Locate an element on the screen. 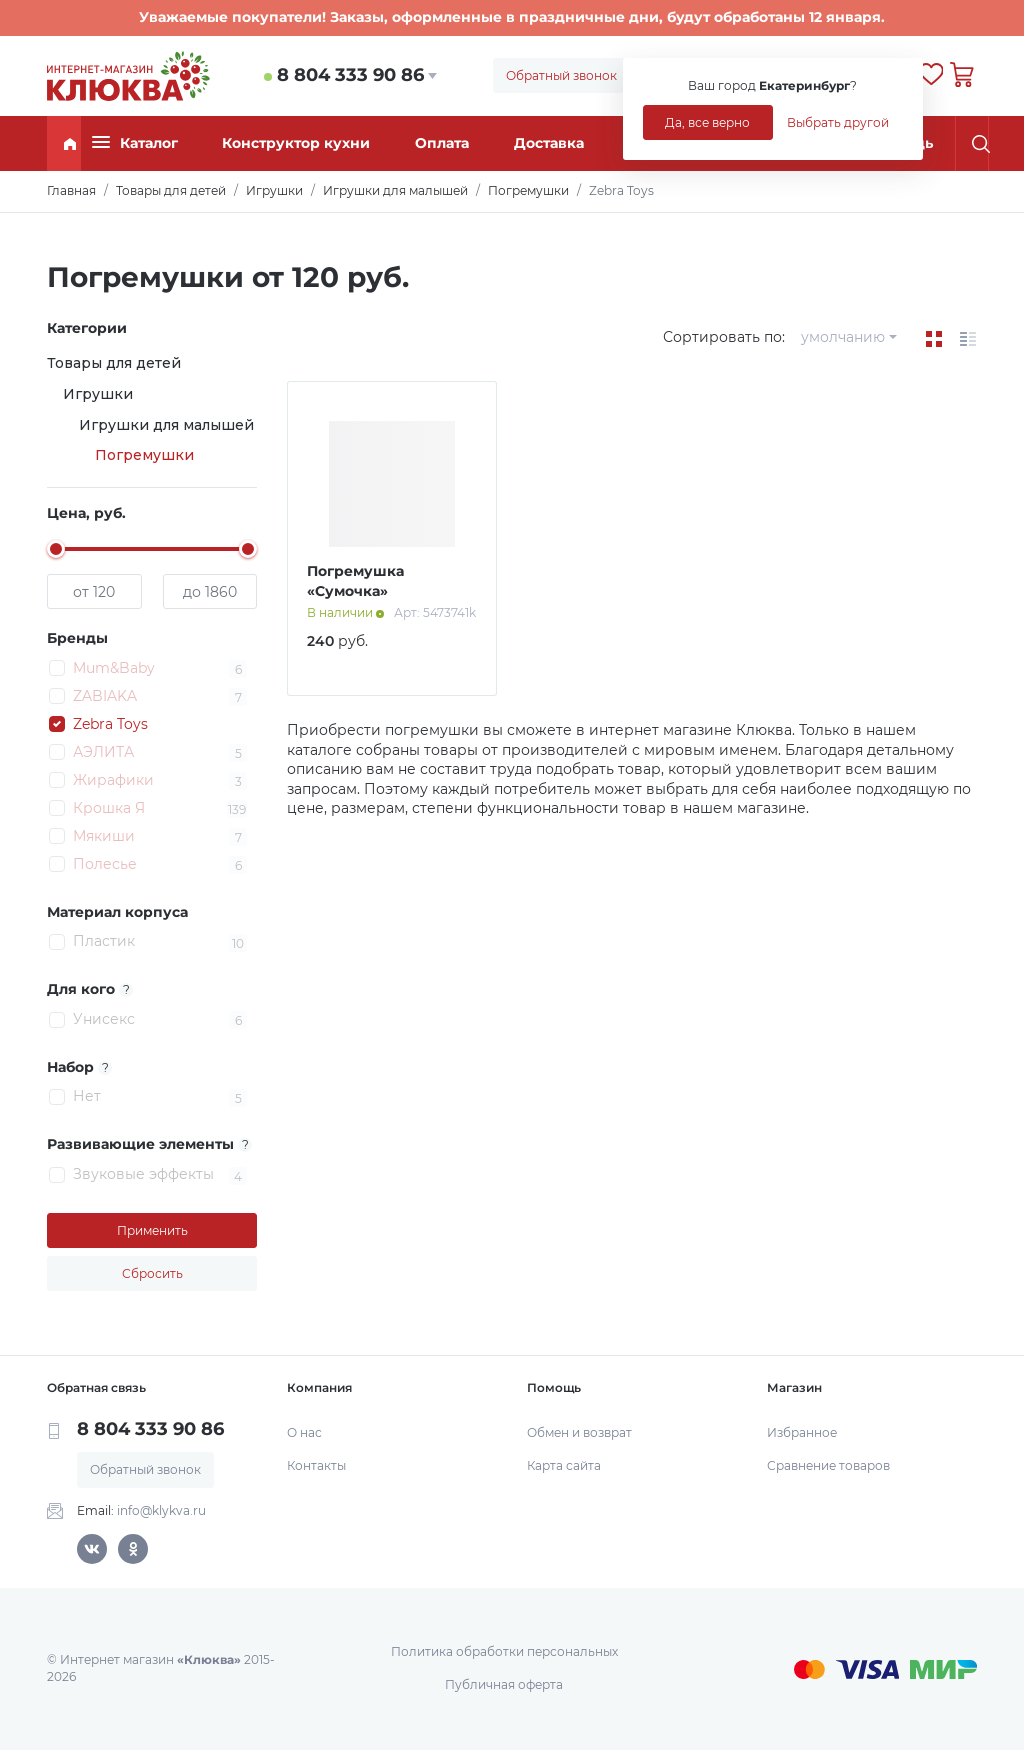 The image size is (1024, 1750). Zebra Toys is located at coordinates (110, 724).